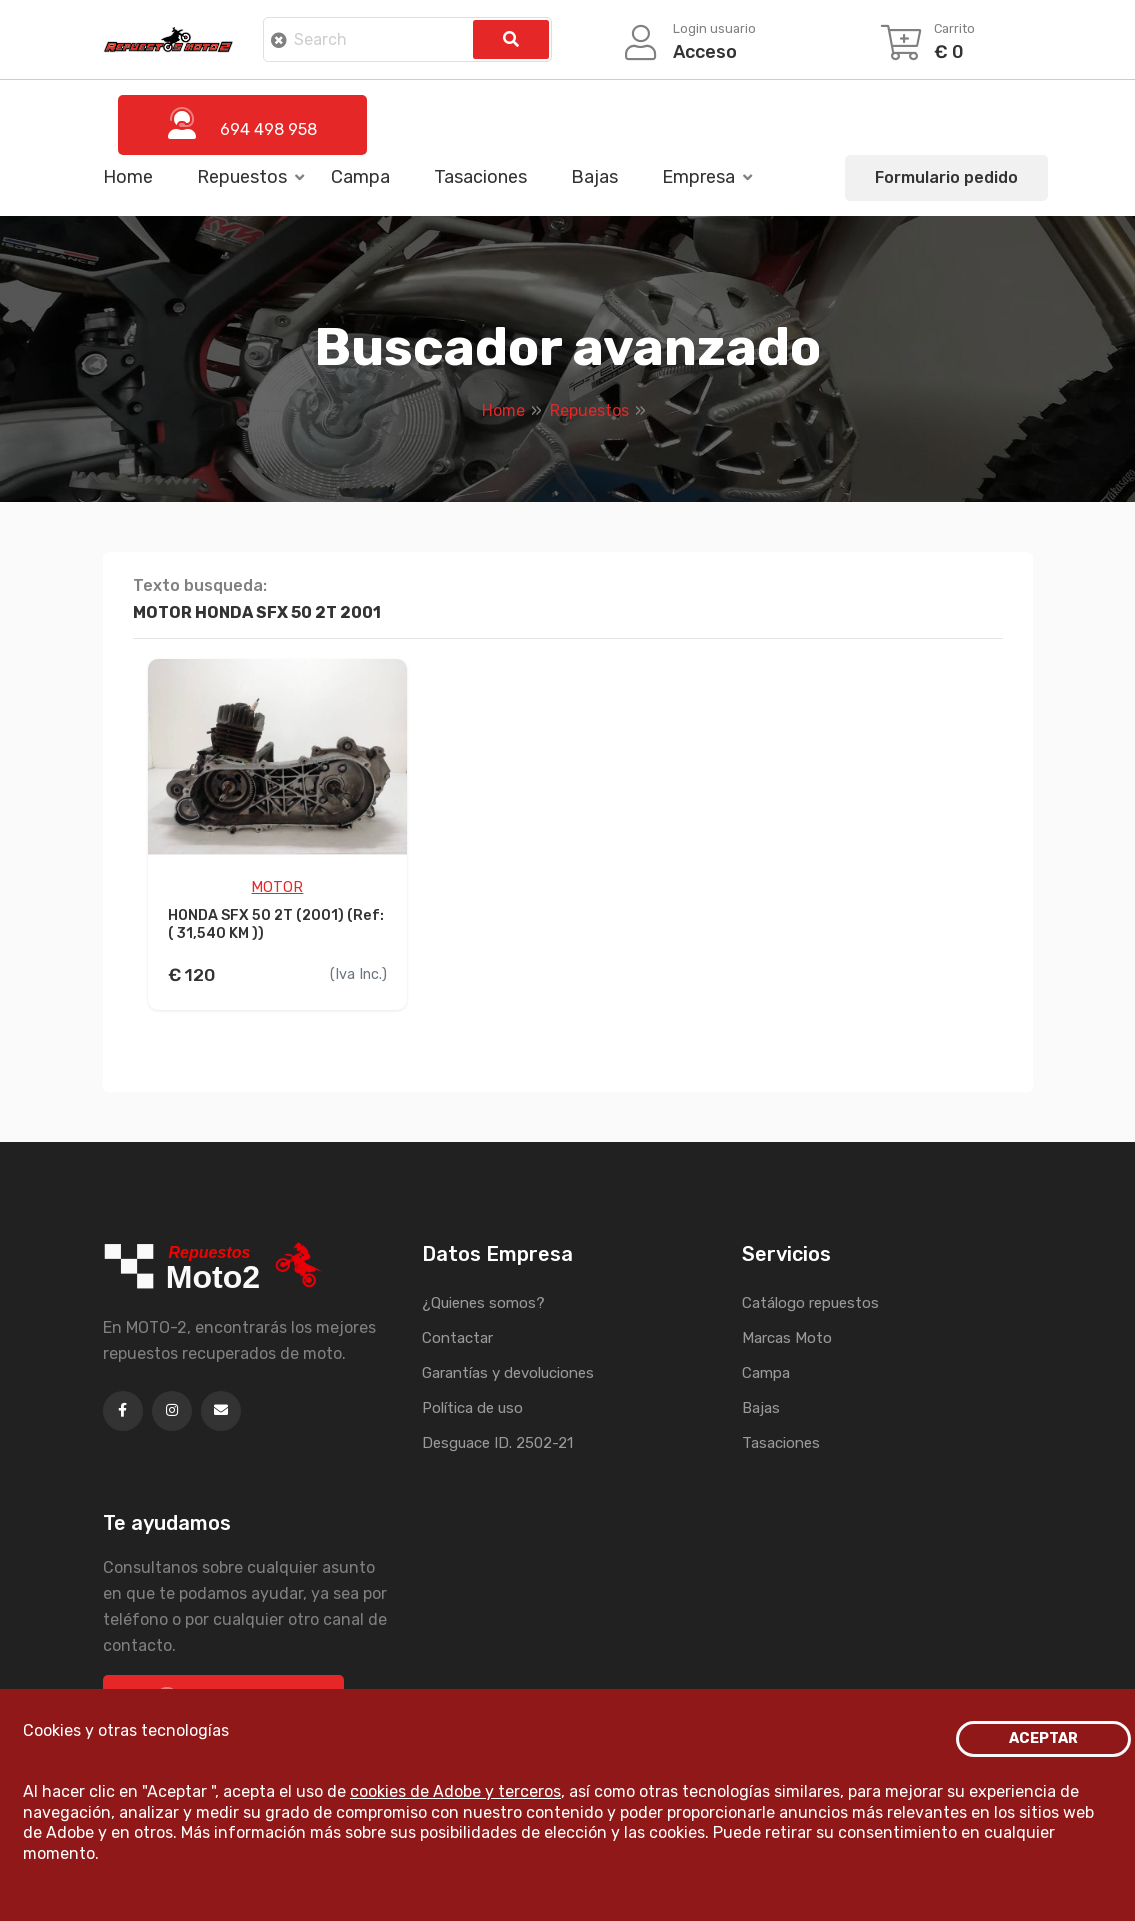 This screenshot has height=1921, width=1135. I want to click on Repuestos, so click(242, 177).